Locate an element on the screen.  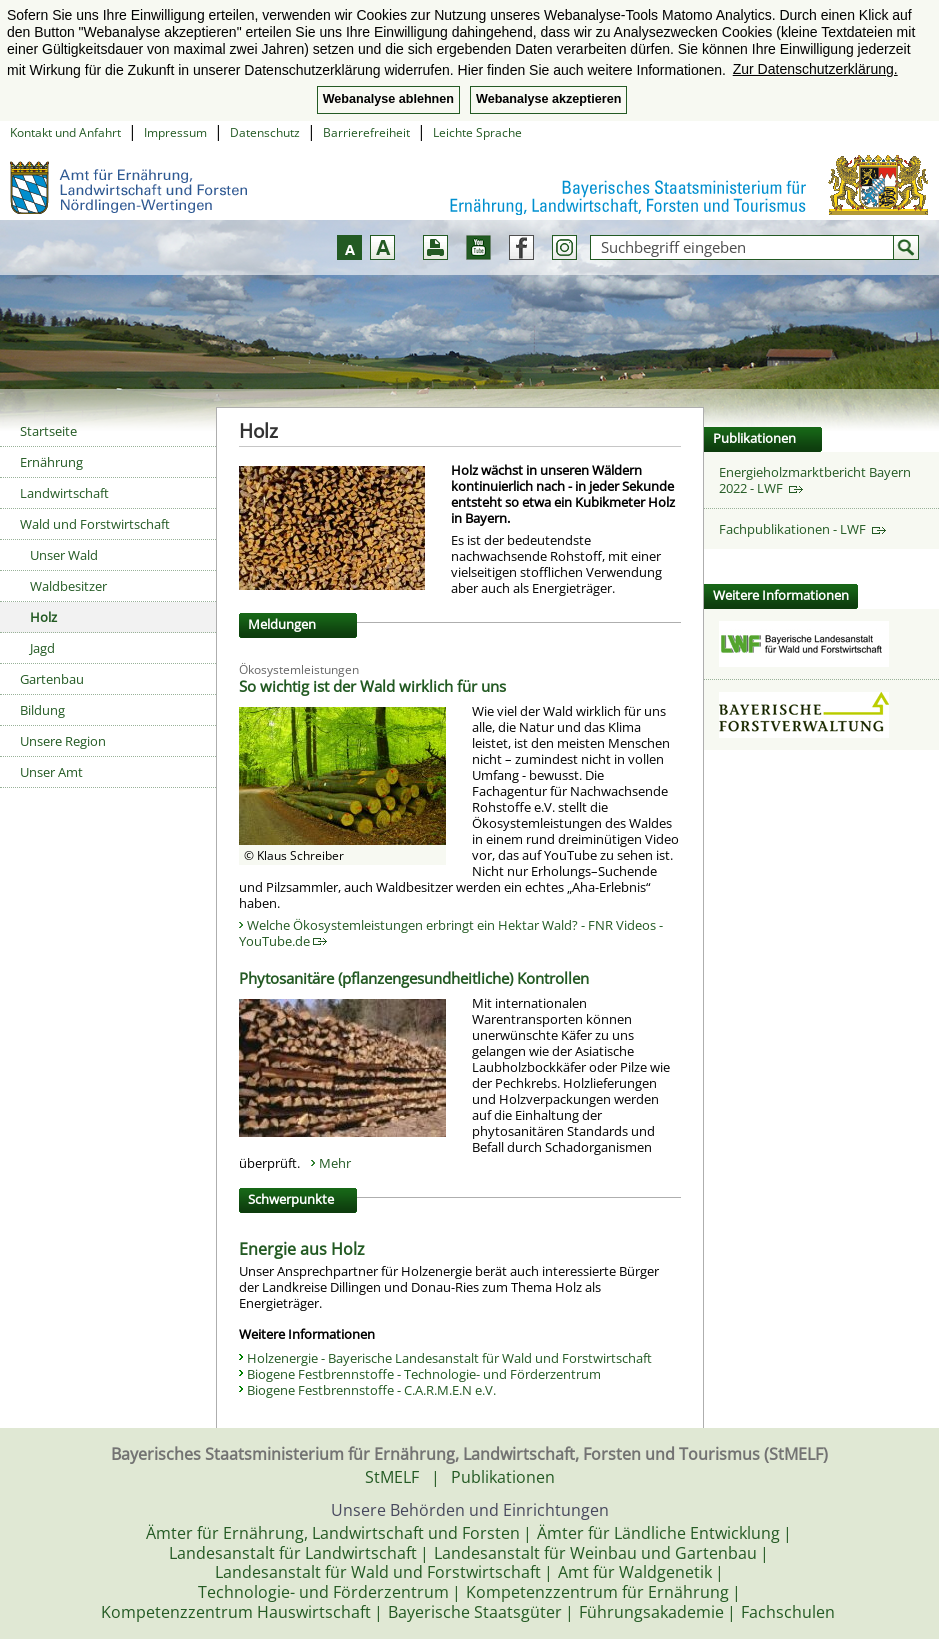
Webanalyse akzeptieren [button] is located at coordinates (548, 99).